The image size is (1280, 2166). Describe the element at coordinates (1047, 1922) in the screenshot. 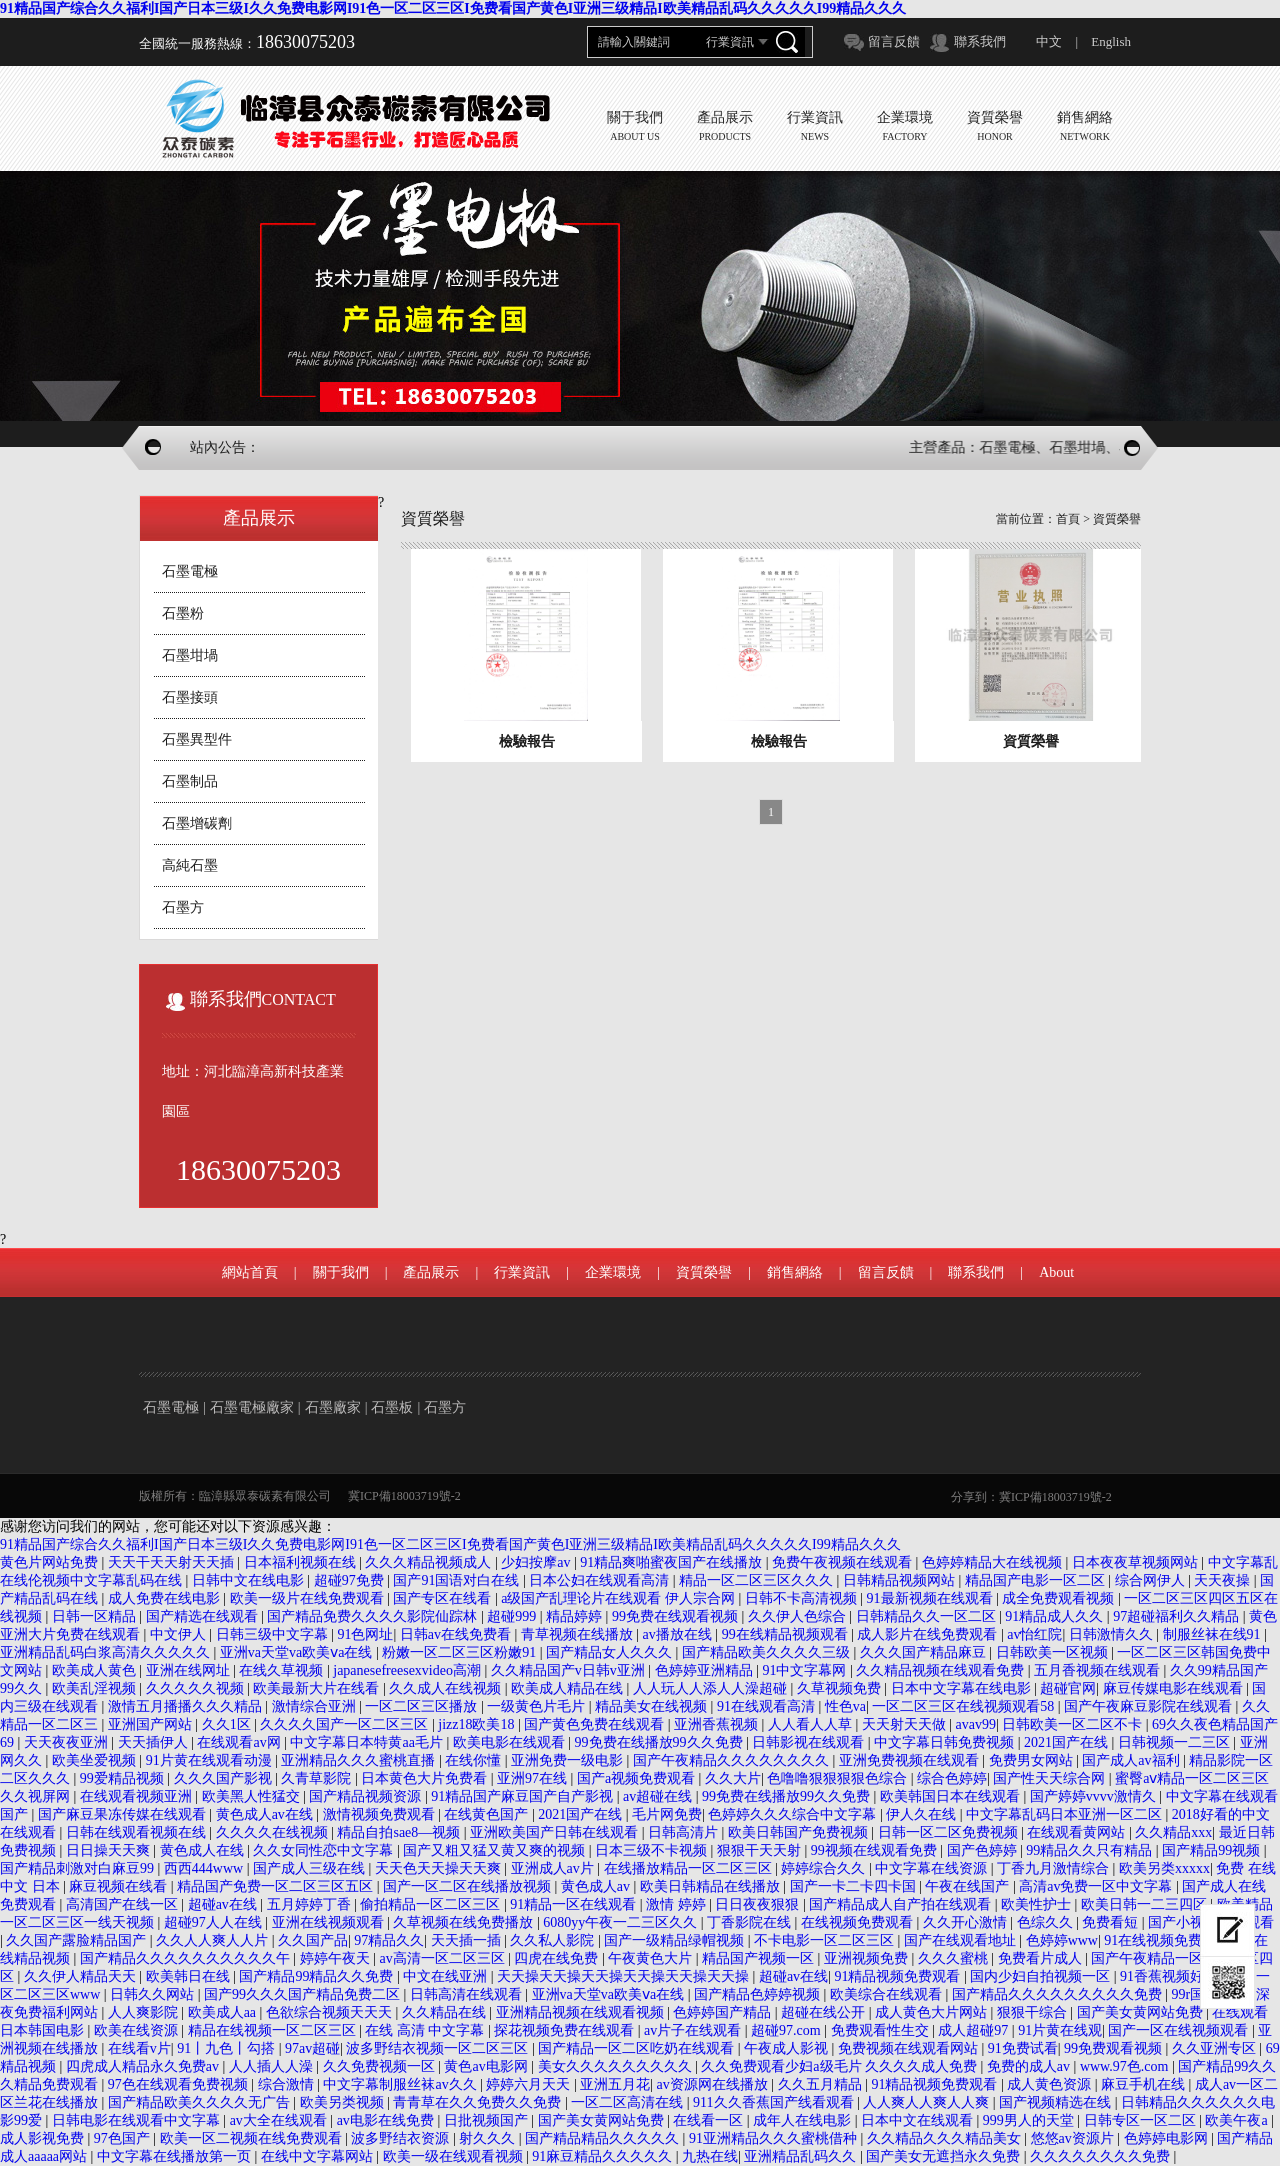

I see `色综久久` at that location.